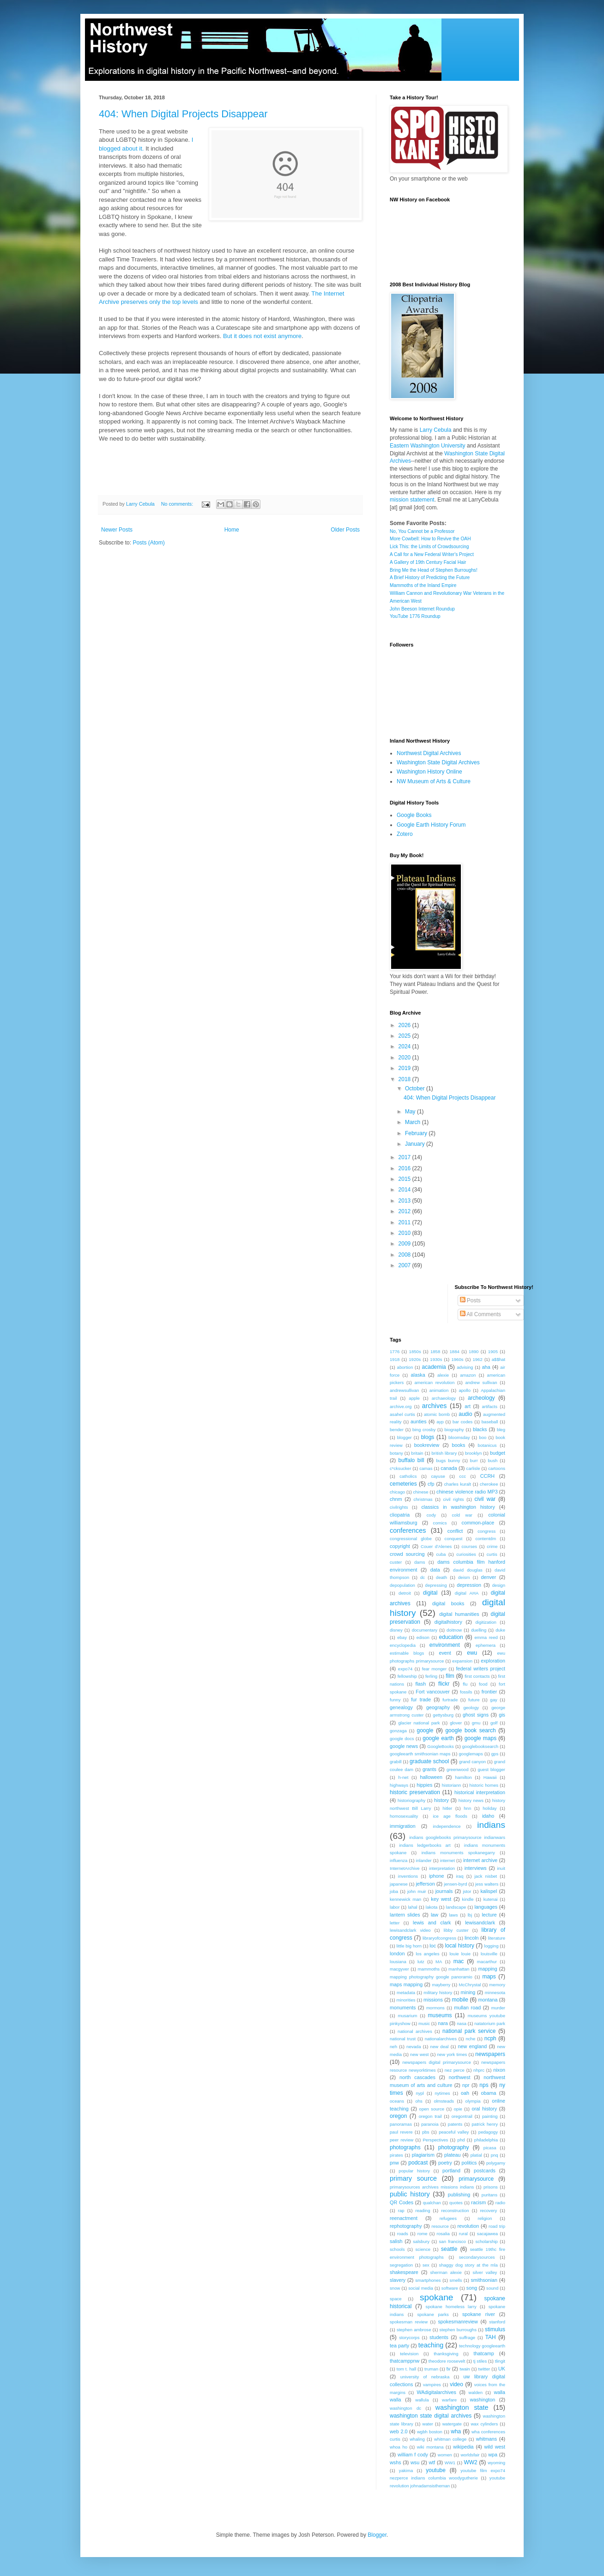 The height and width of the screenshot is (2576, 604). What do you see at coordinates (433, 1691) in the screenshot?
I see `Fort vancouver` at bounding box center [433, 1691].